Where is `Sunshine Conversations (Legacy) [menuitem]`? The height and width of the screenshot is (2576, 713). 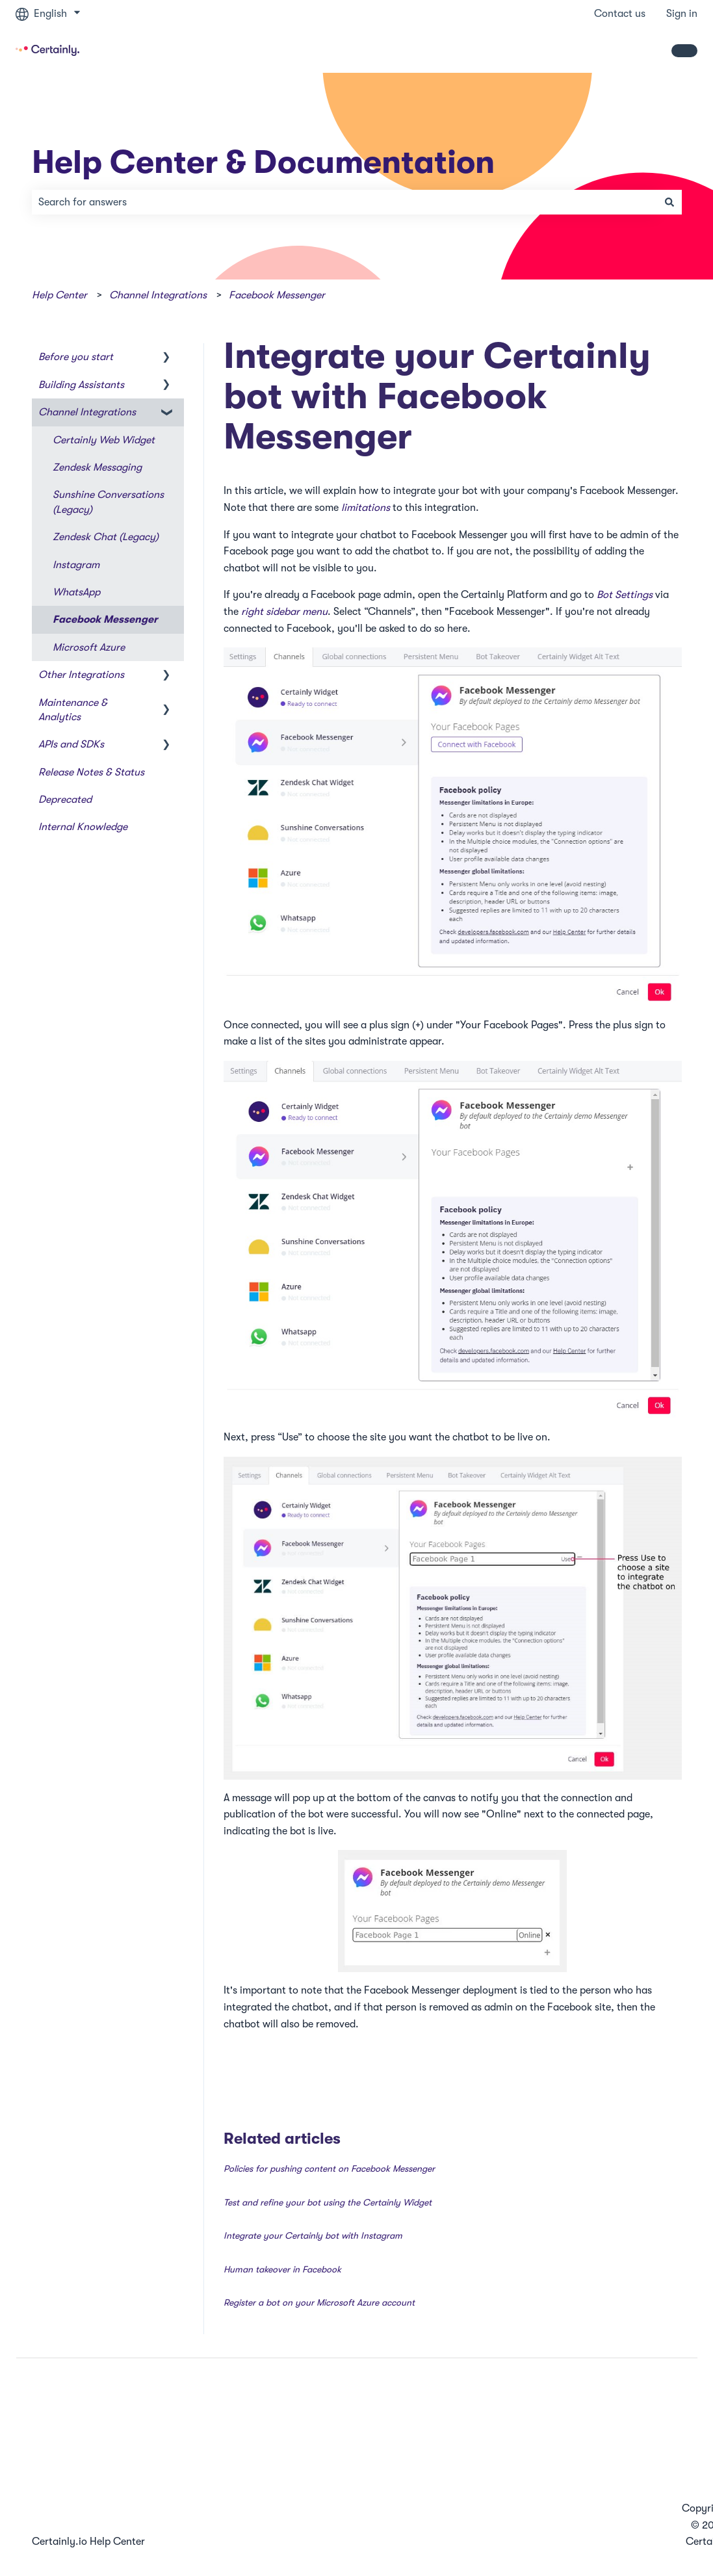 Sunshine Conversations (Legacy) [menuitem] is located at coordinates (108, 502).